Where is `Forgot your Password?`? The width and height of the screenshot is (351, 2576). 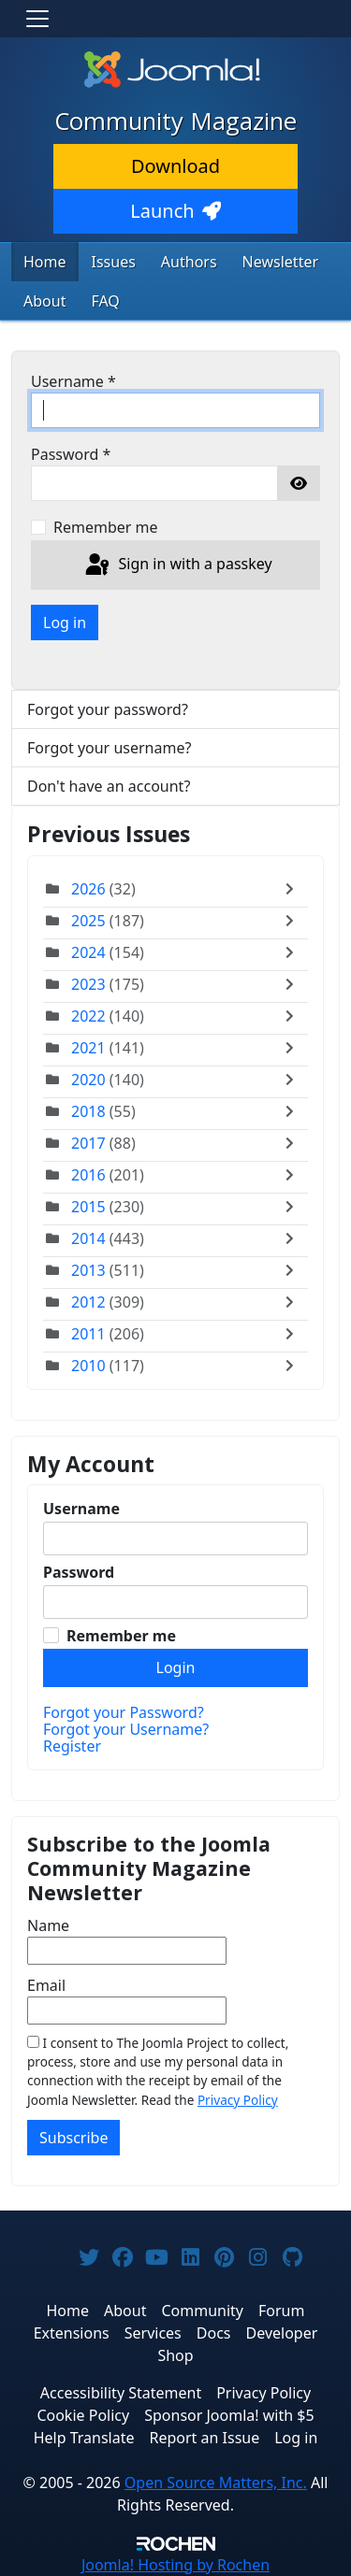 Forgot your Password? is located at coordinates (123, 1712).